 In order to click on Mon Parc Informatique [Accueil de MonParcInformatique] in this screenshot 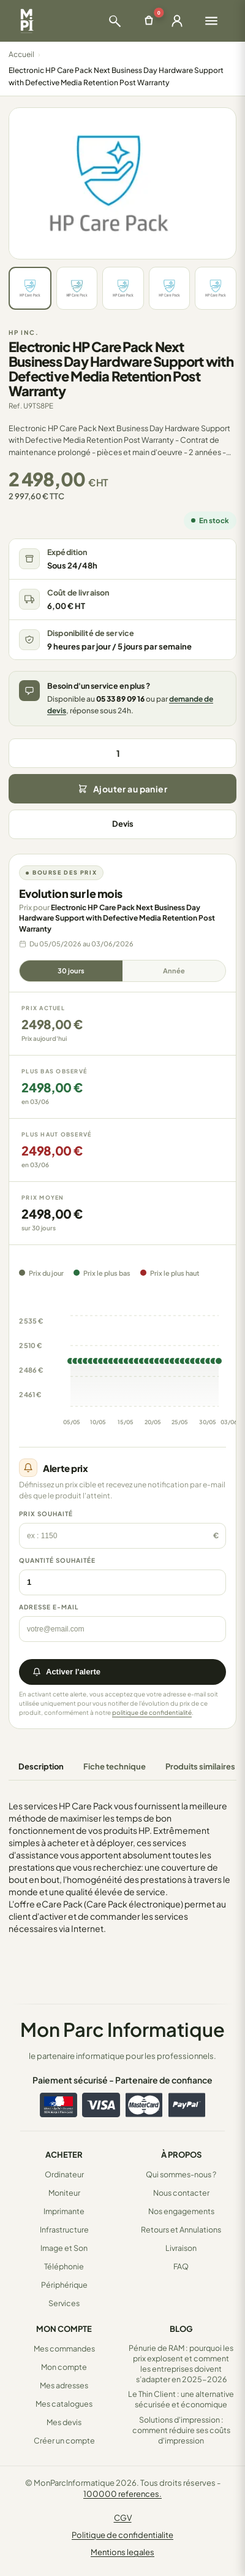, I will do `click(122, 2029)`.